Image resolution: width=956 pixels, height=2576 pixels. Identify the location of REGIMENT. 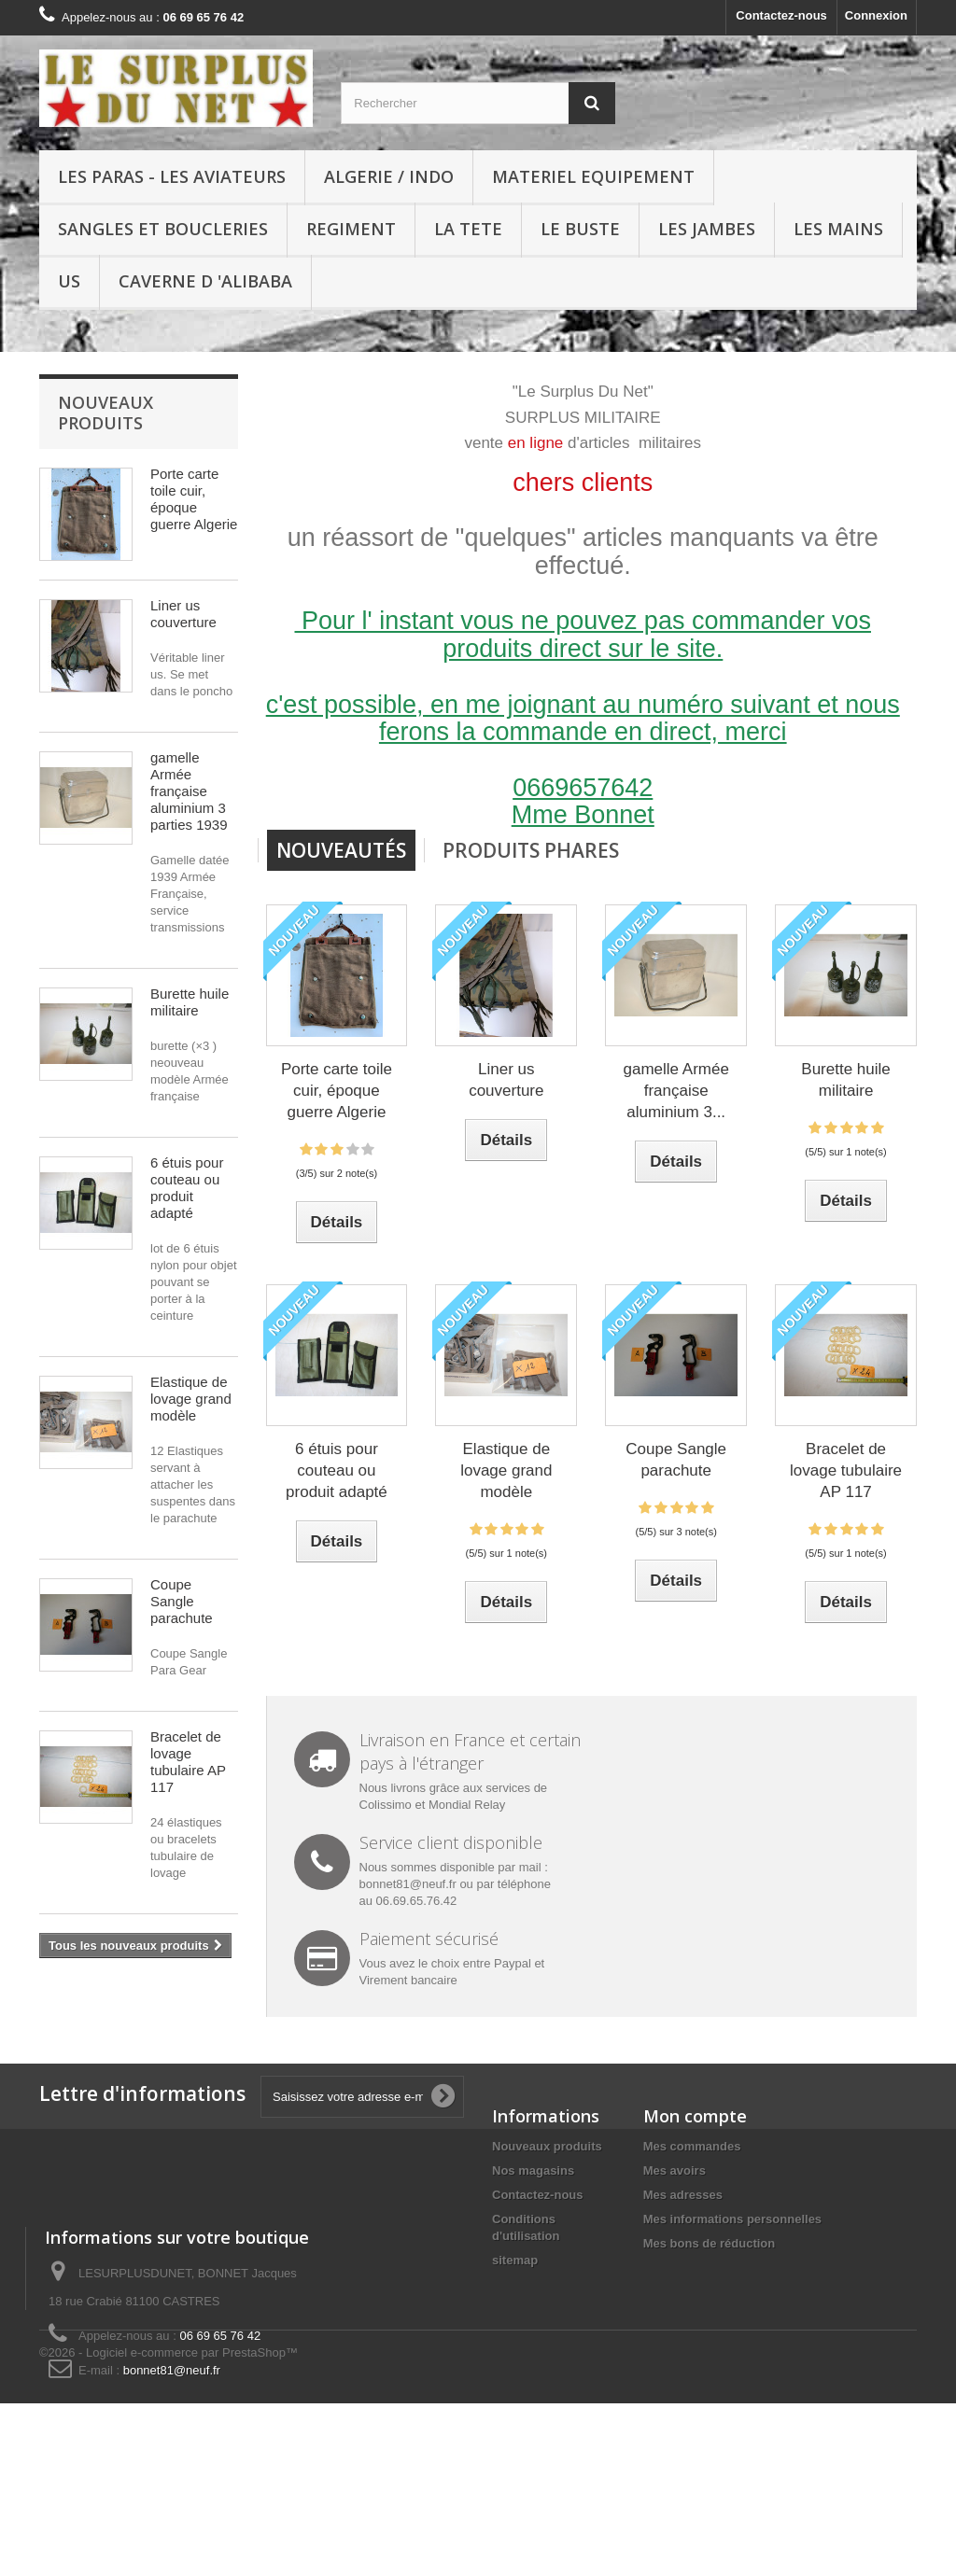
(351, 228).